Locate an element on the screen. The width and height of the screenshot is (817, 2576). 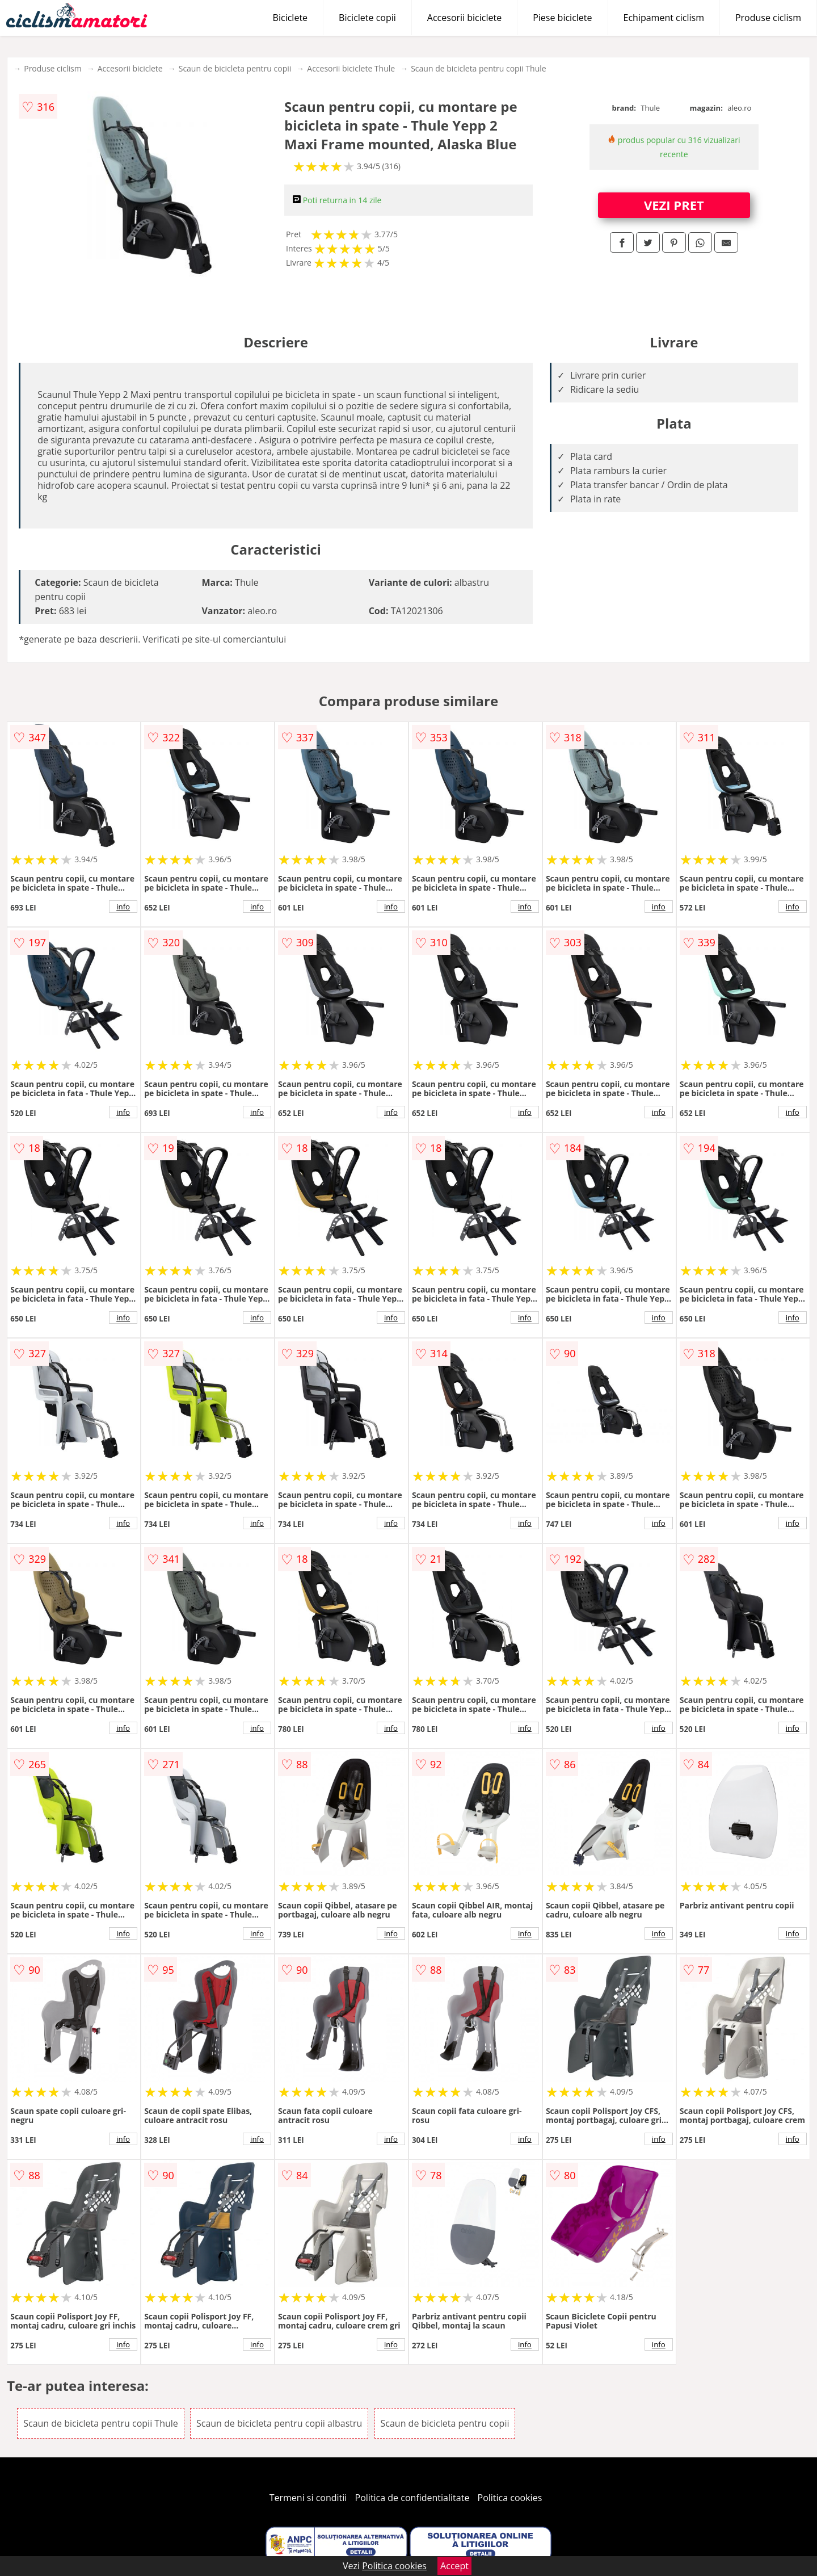
Politica cookies is located at coordinates (510, 2497).